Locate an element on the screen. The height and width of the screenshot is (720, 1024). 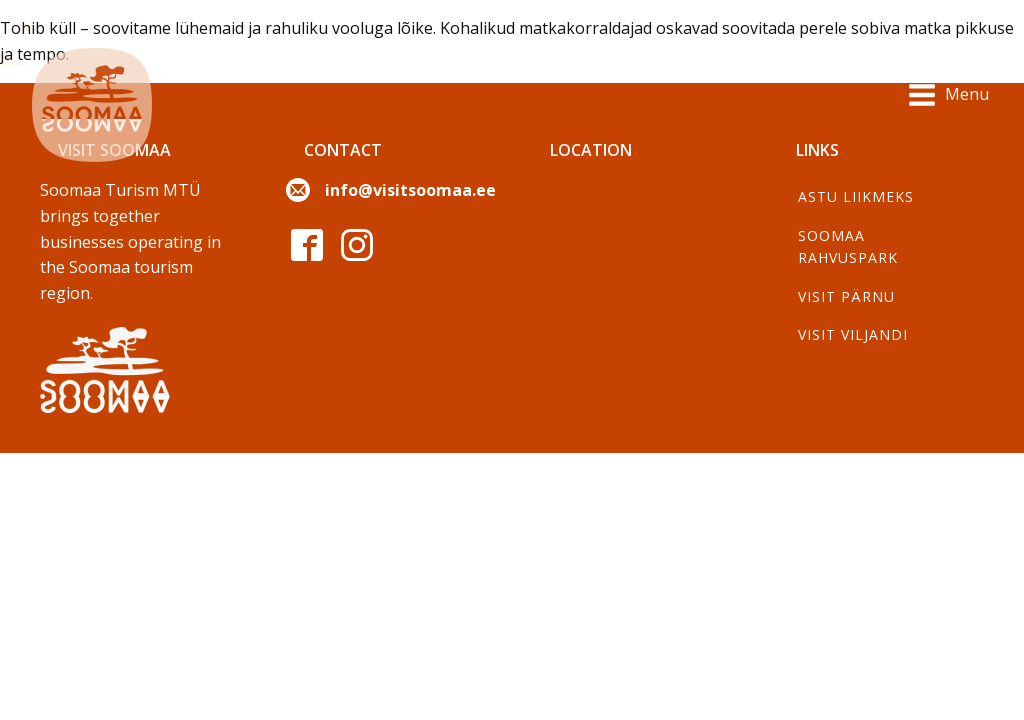
info@visitsoomaa.ee is located at coordinates (410, 190).